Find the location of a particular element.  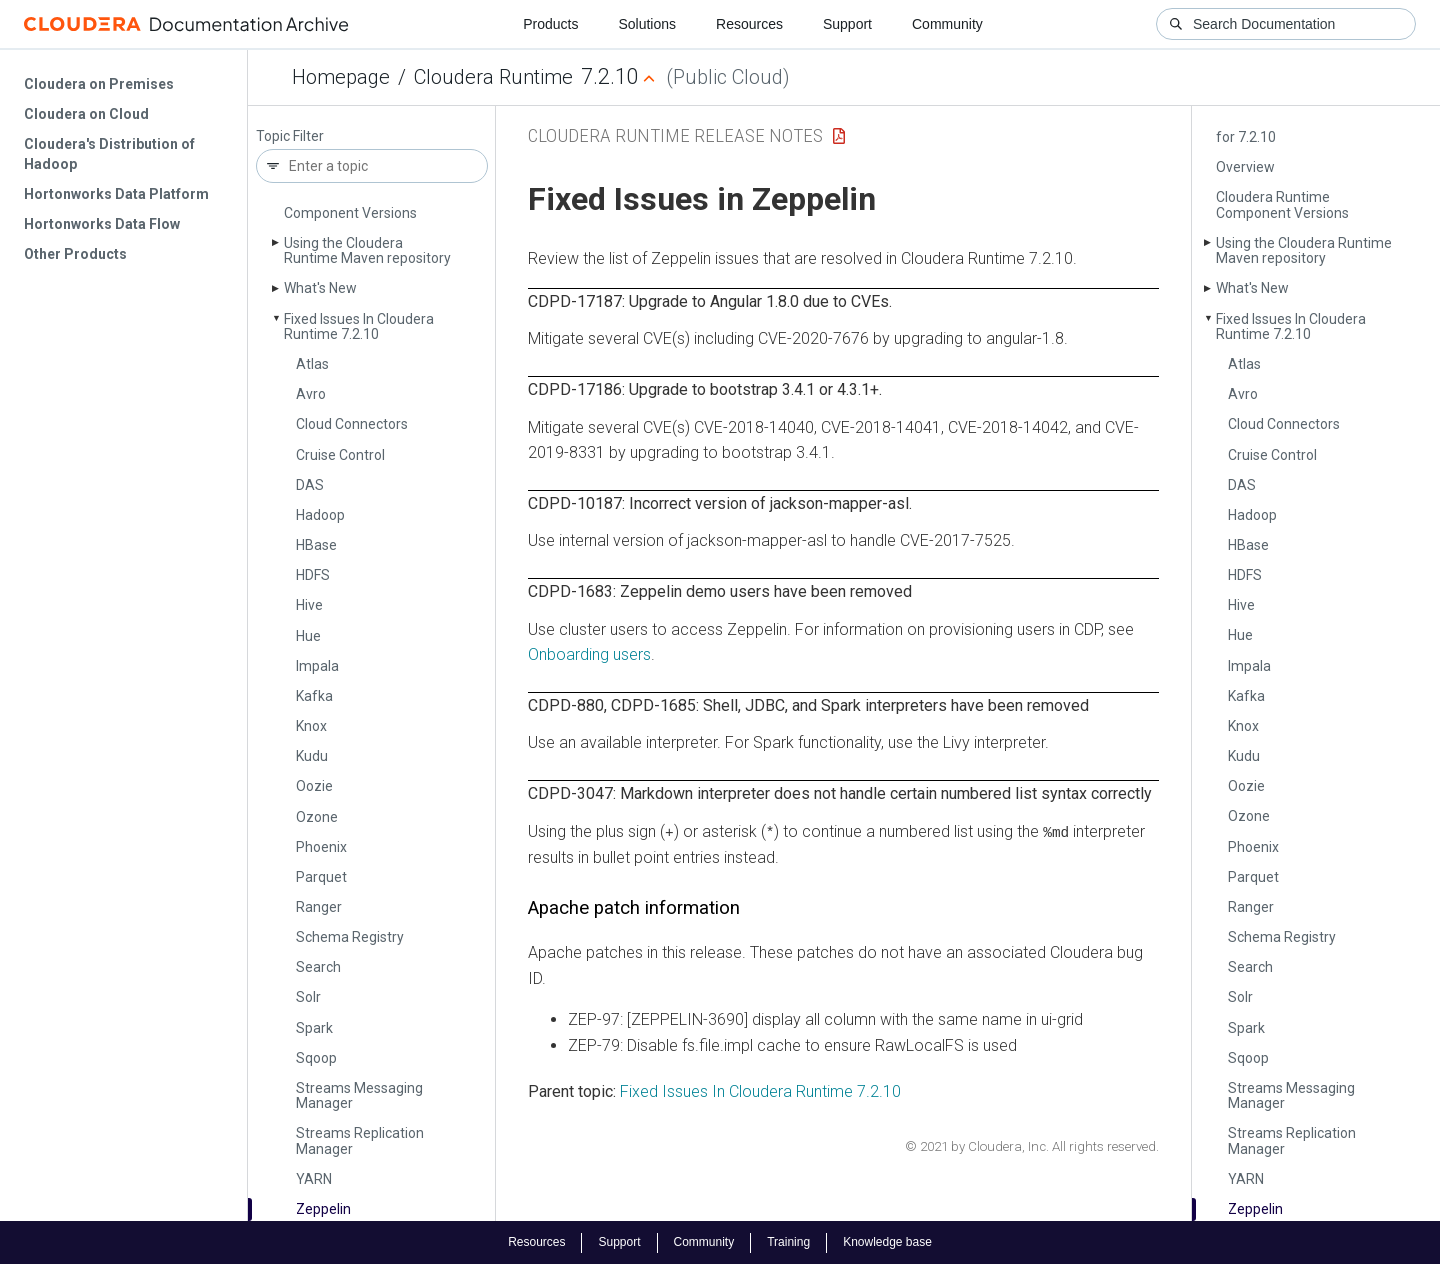

Parquet is located at coordinates (321, 877).